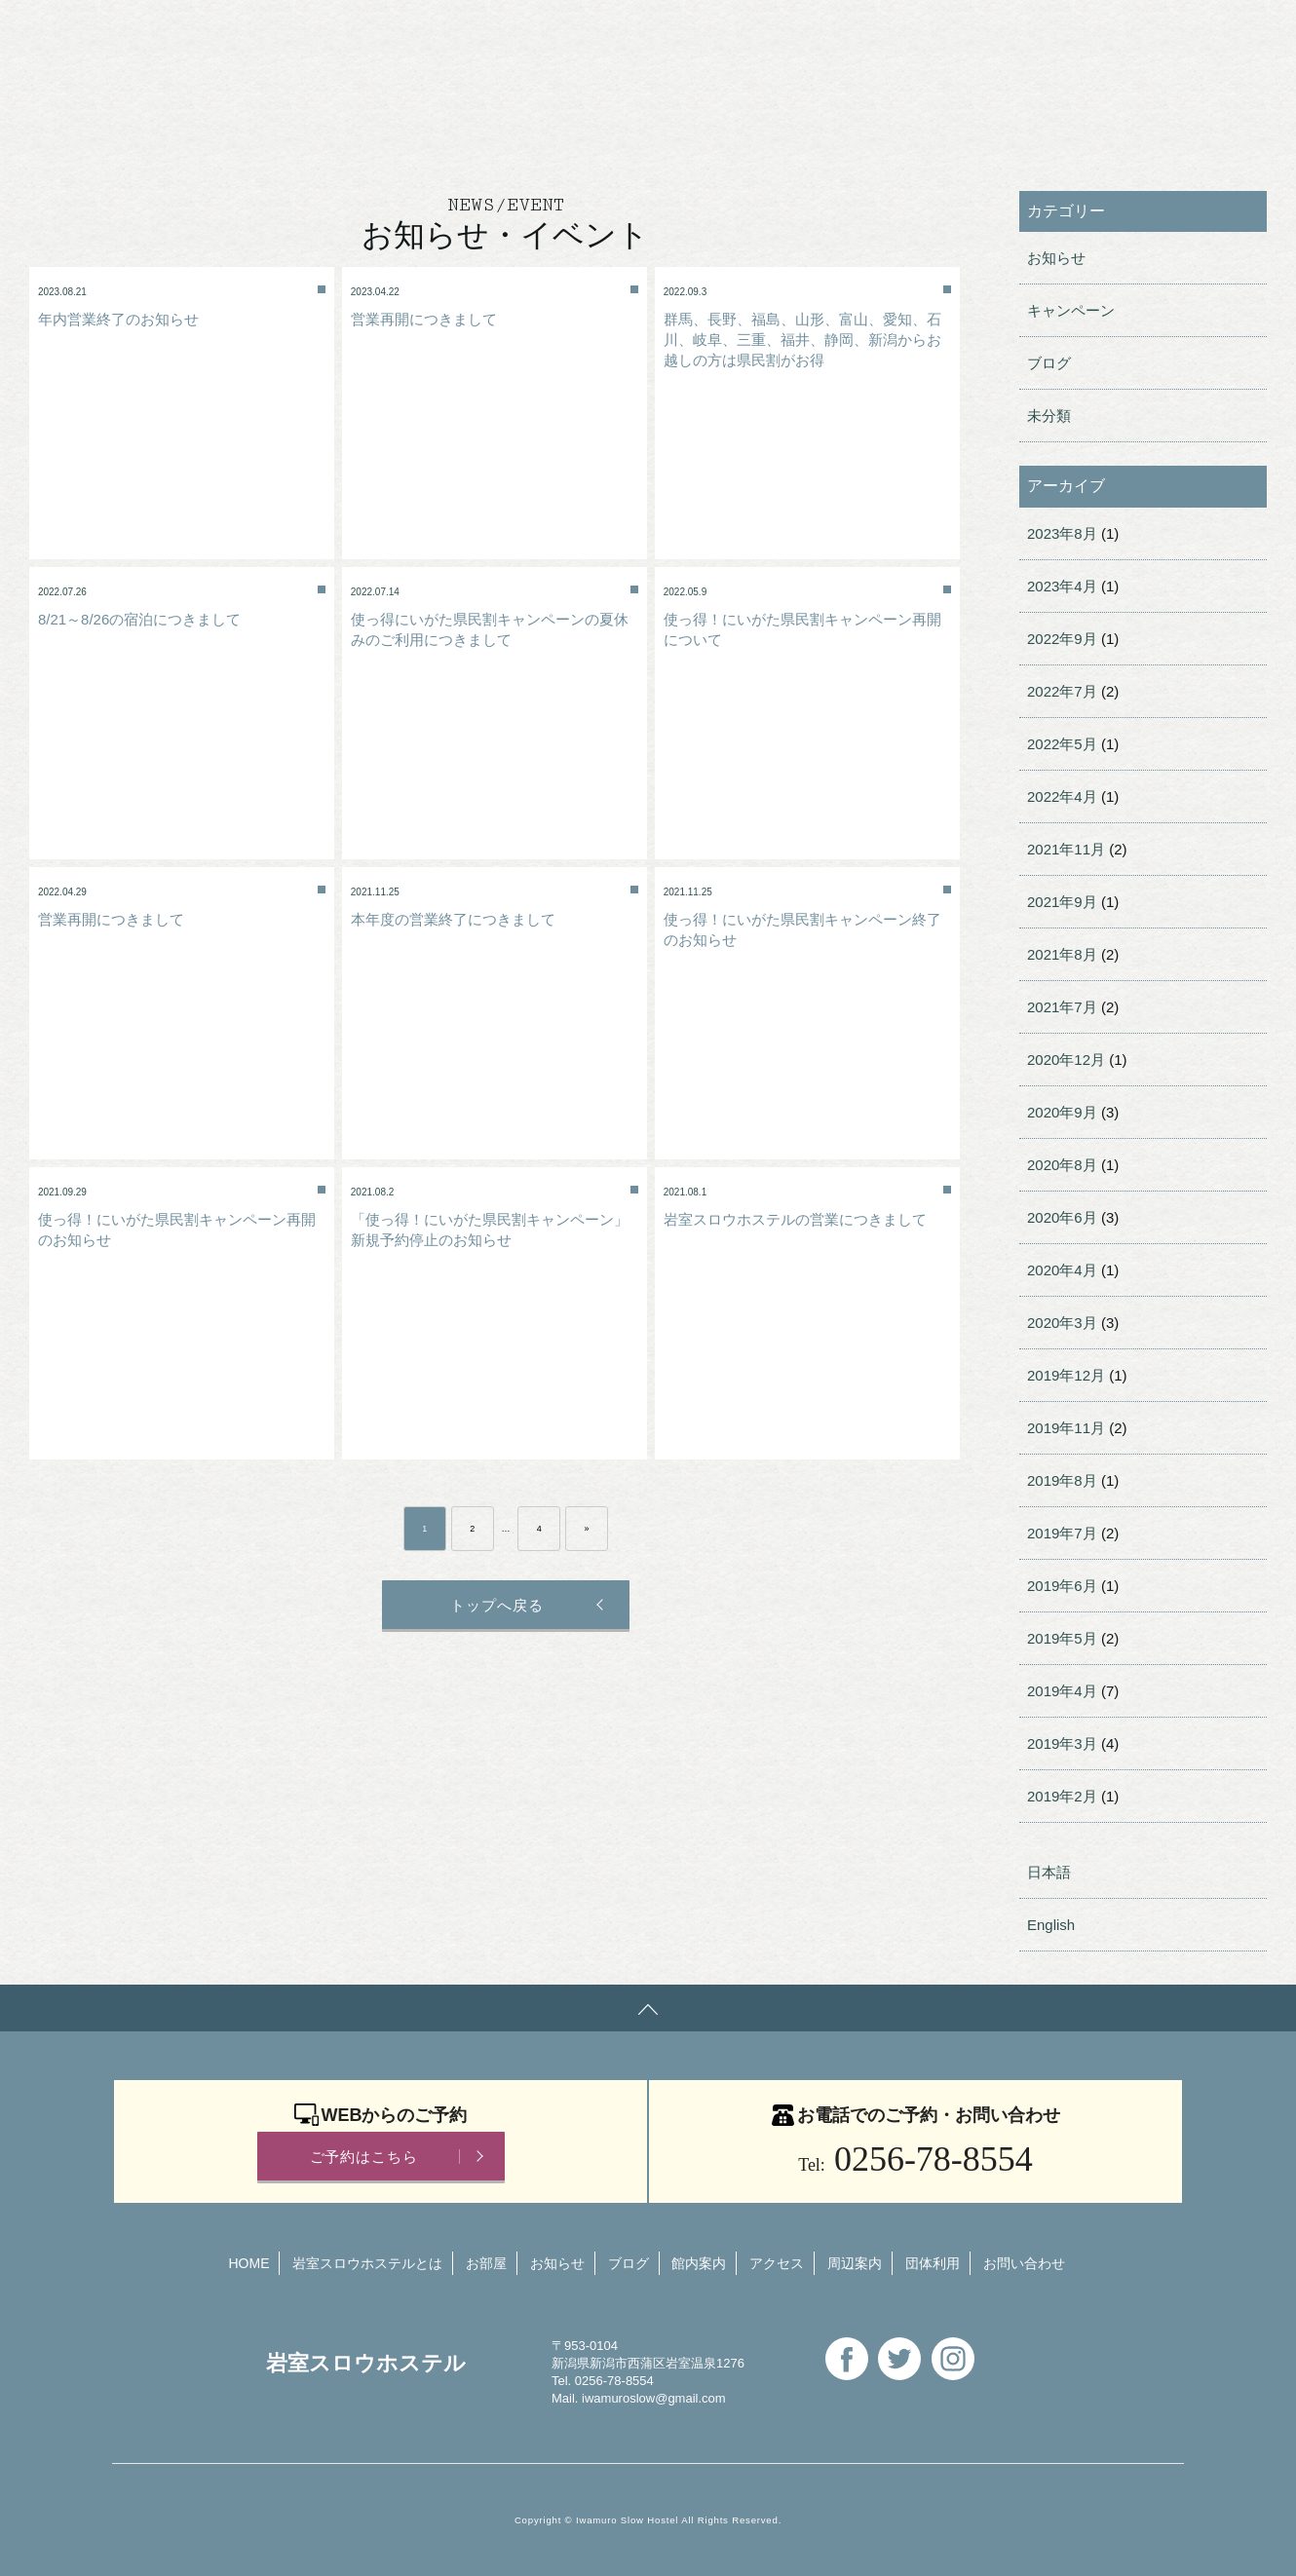 The width and height of the screenshot is (1296, 2576). What do you see at coordinates (1062, 1796) in the screenshot?
I see `2019年2月` at bounding box center [1062, 1796].